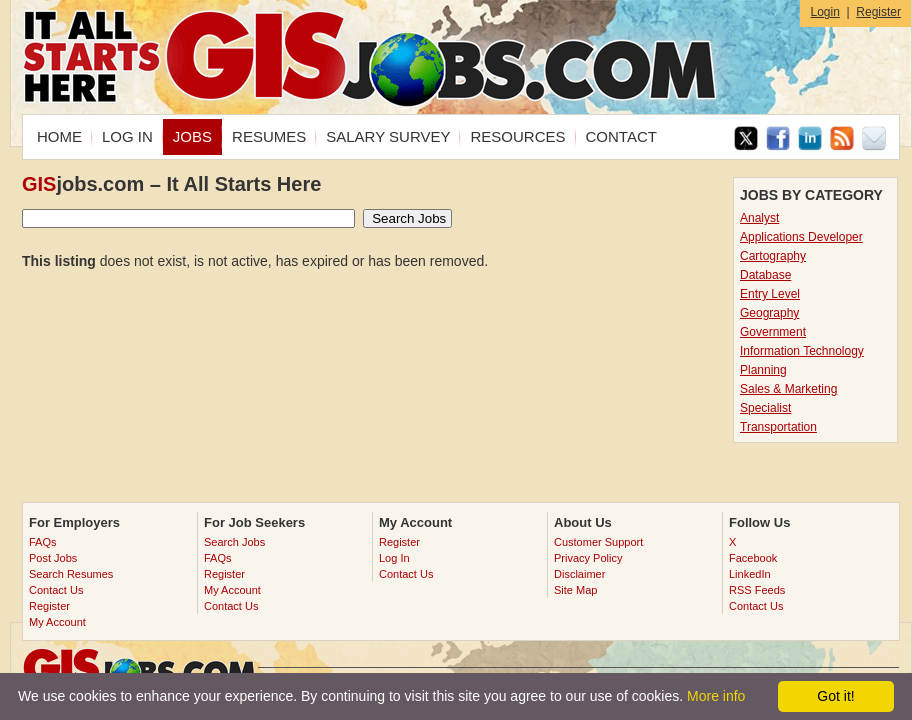 The height and width of the screenshot is (720, 912). What do you see at coordinates (759, 218) in the screenshot?
I see `Analyst` at bounding box center [759, 218].